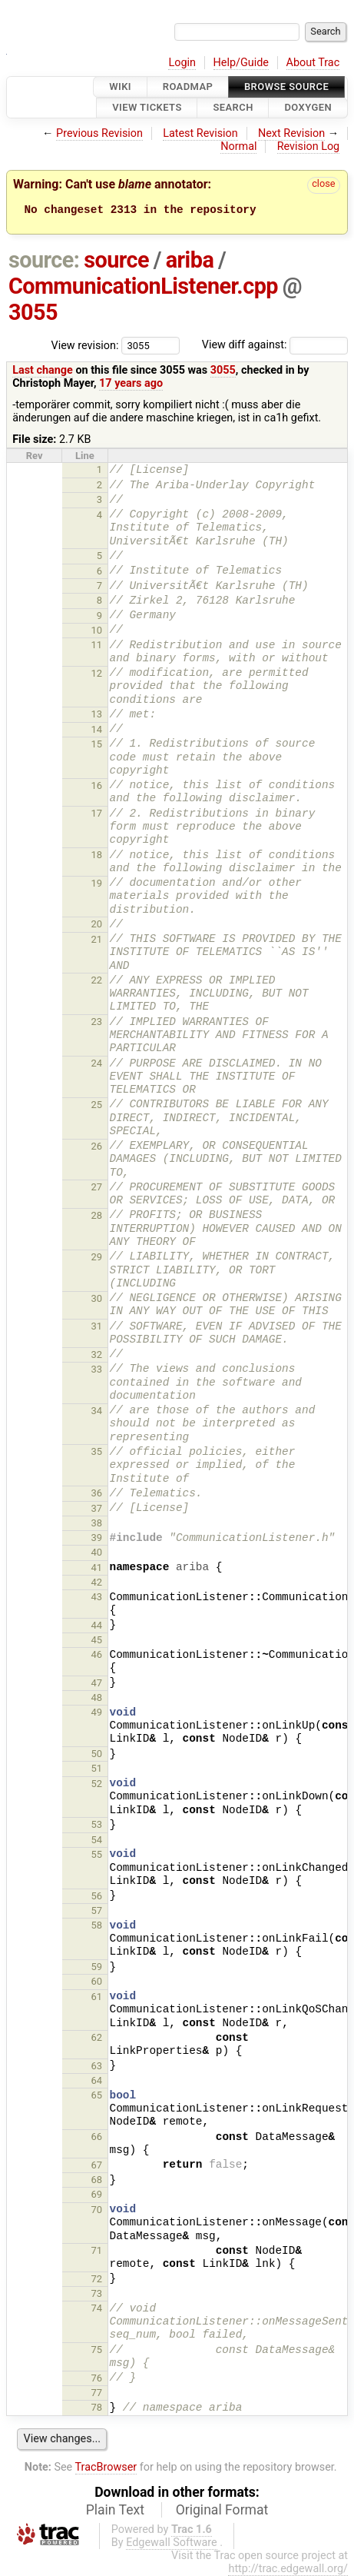  What do you see at coordinates (99, 133) in the screenshot?
I see `Previous Revision` at bounding box center [99, 133].